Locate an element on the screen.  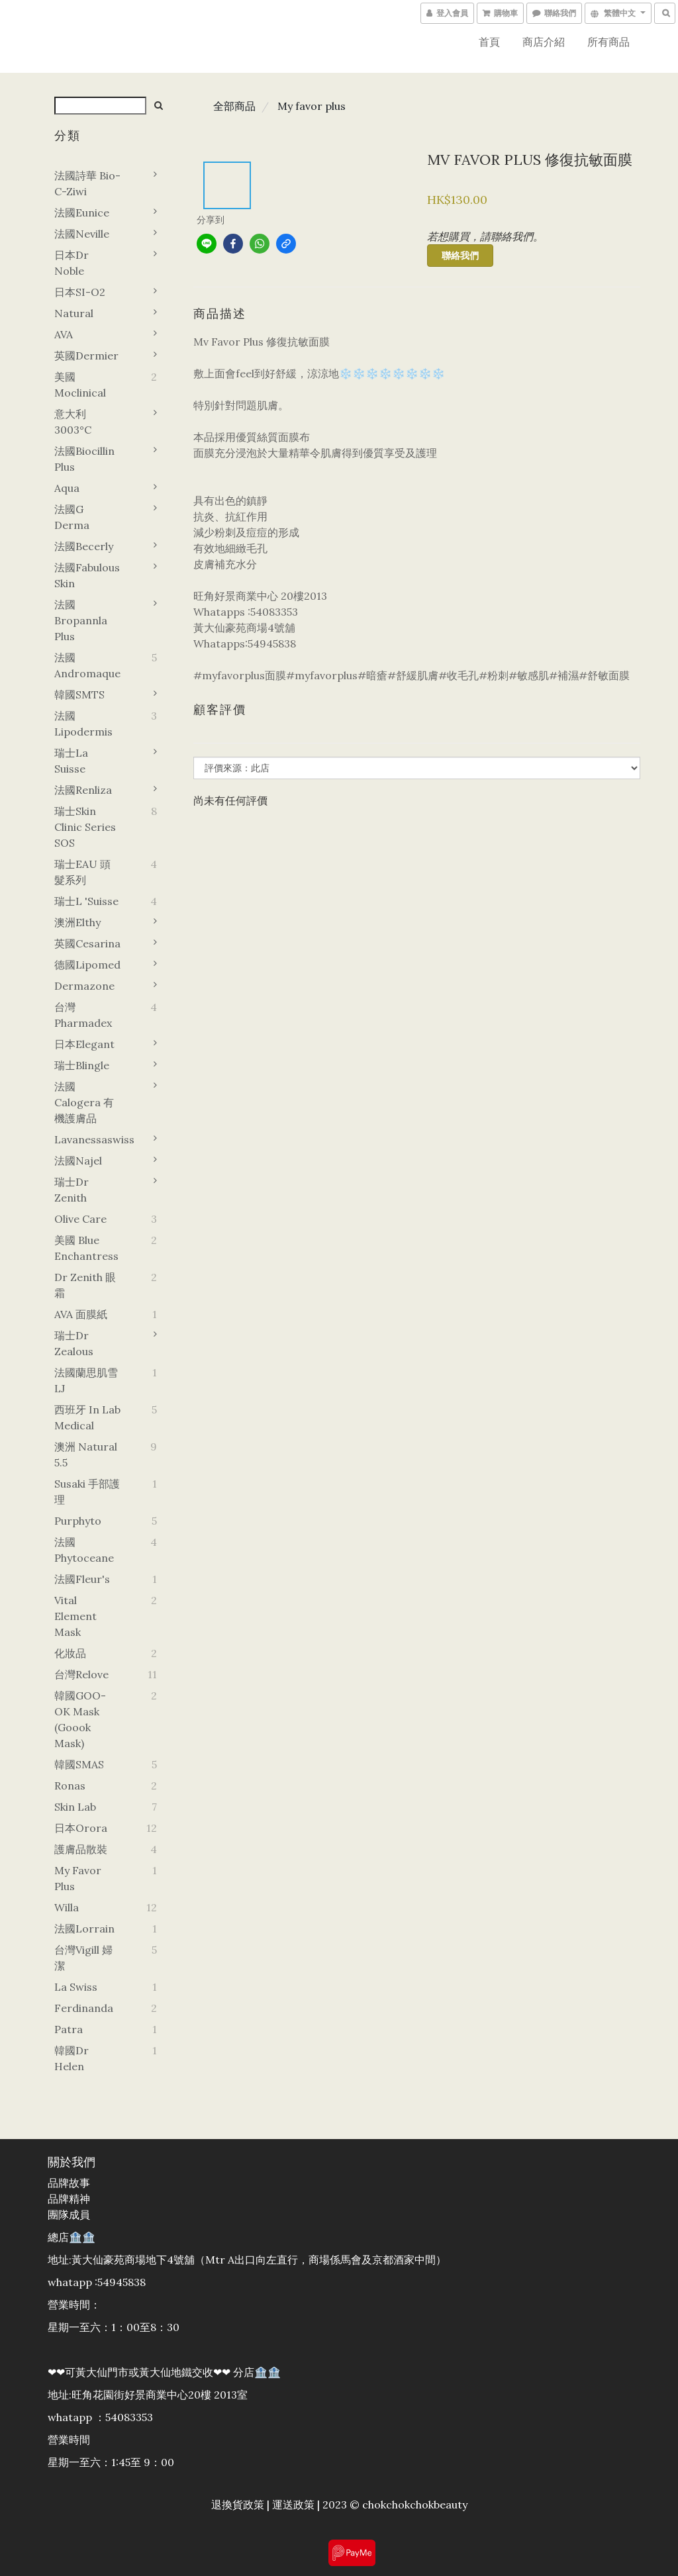
日本Elegant is located at coordinates (84, 1044).